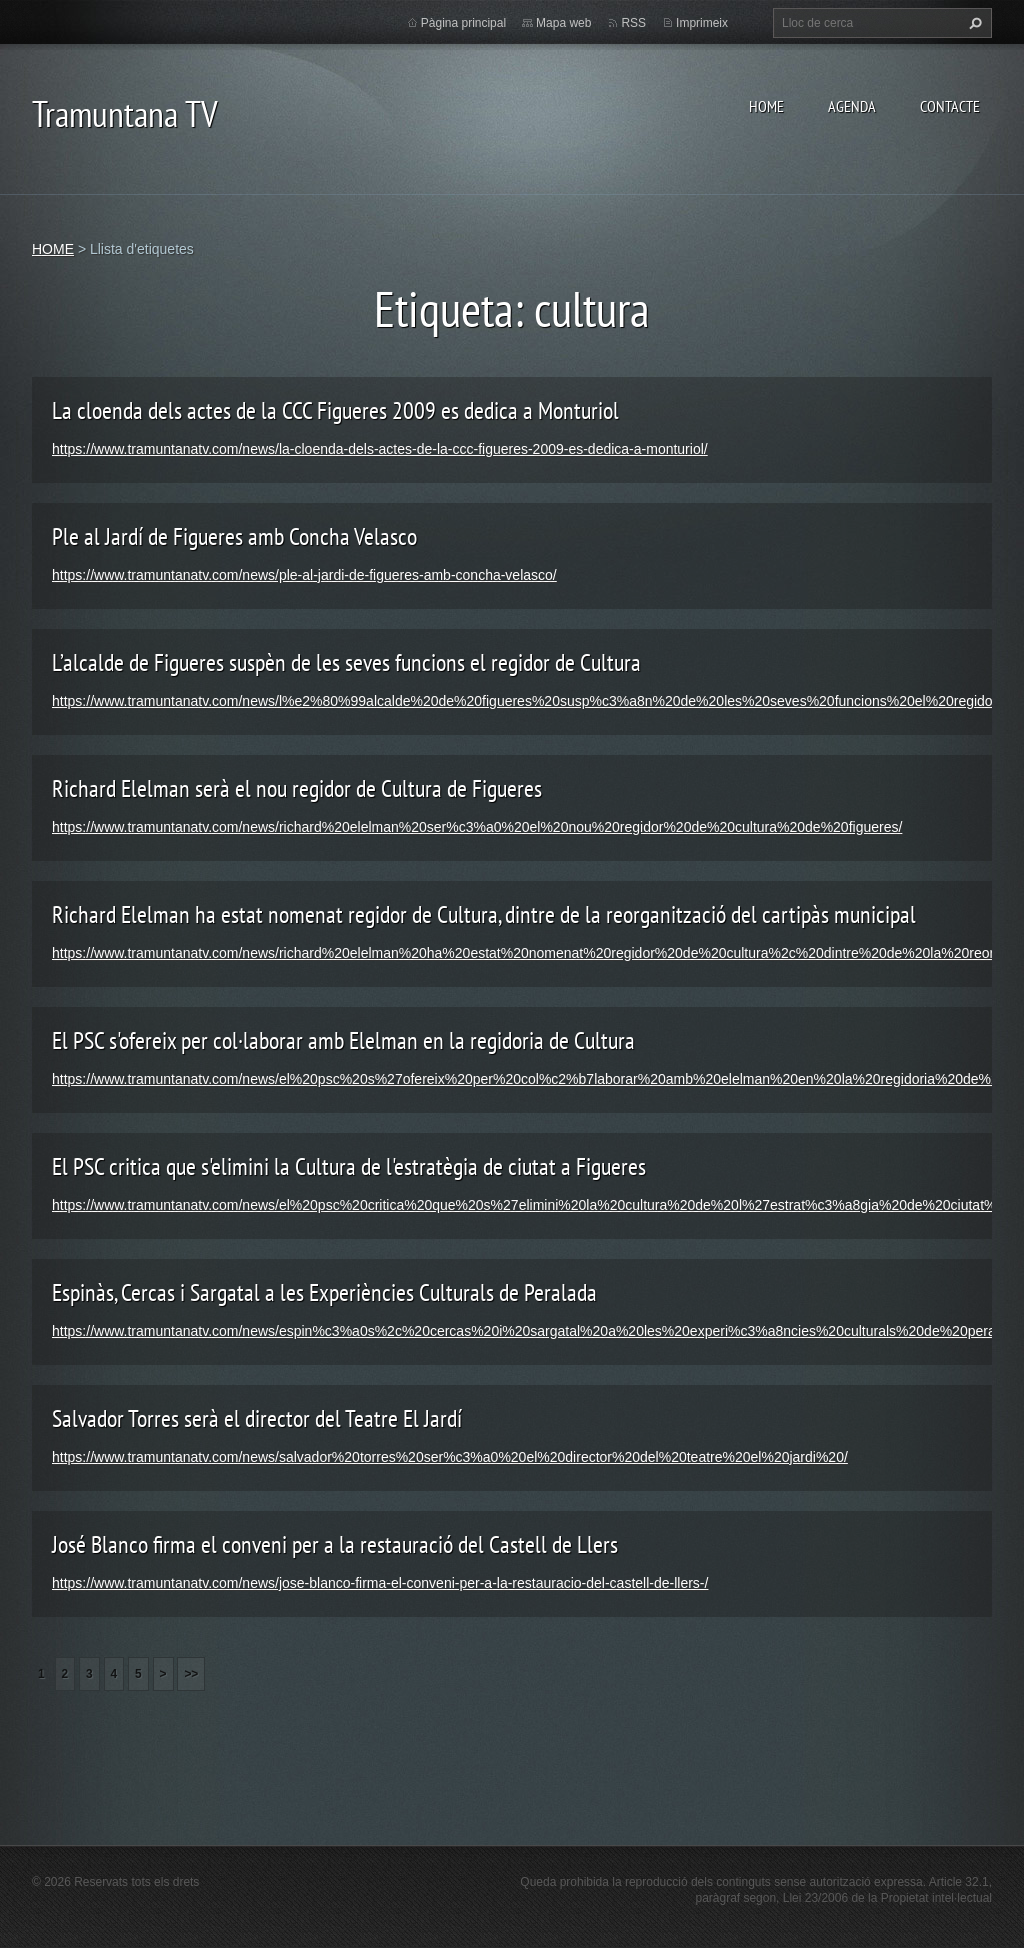 This screenshot has height=1948, width=1024. I want to click on Pàgina principal, so click(463, 23).